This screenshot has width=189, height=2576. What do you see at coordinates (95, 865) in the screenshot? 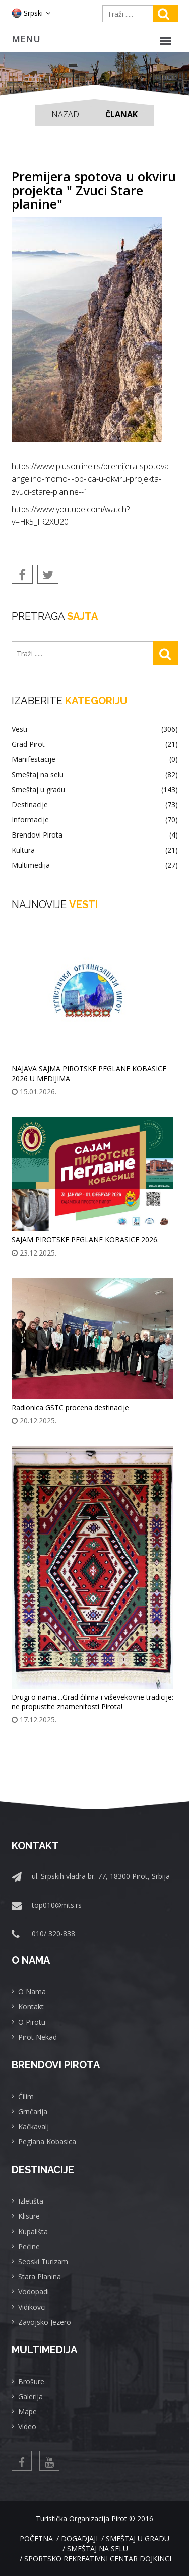
I see `Multimedija` at bounding box center [95, 865].